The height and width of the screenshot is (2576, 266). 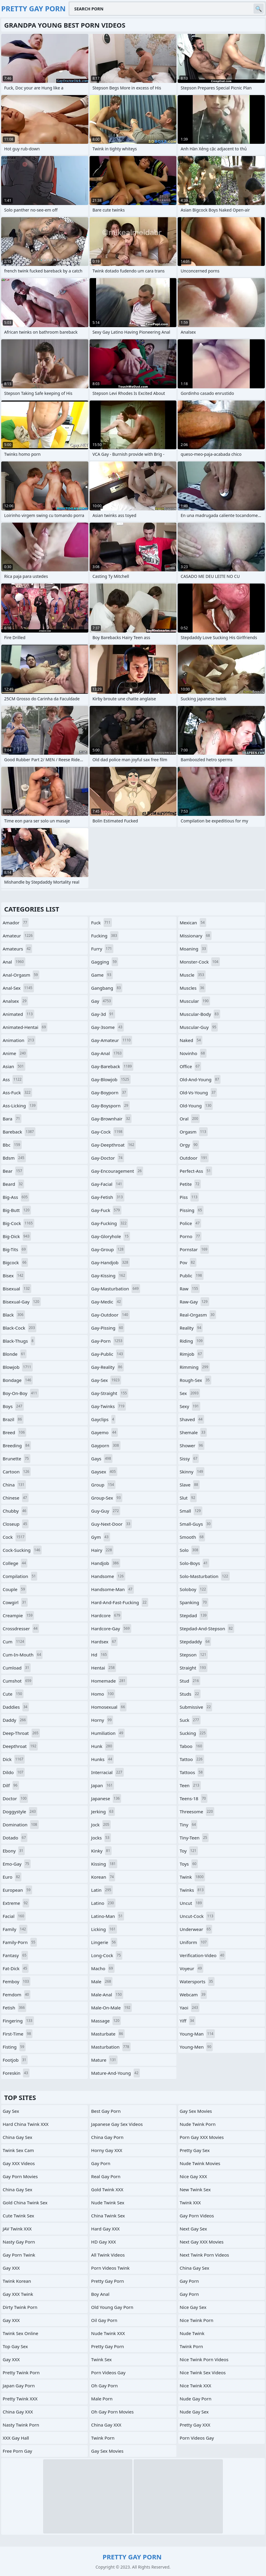 I want to click on pissing, so click(x=192, y=1210).